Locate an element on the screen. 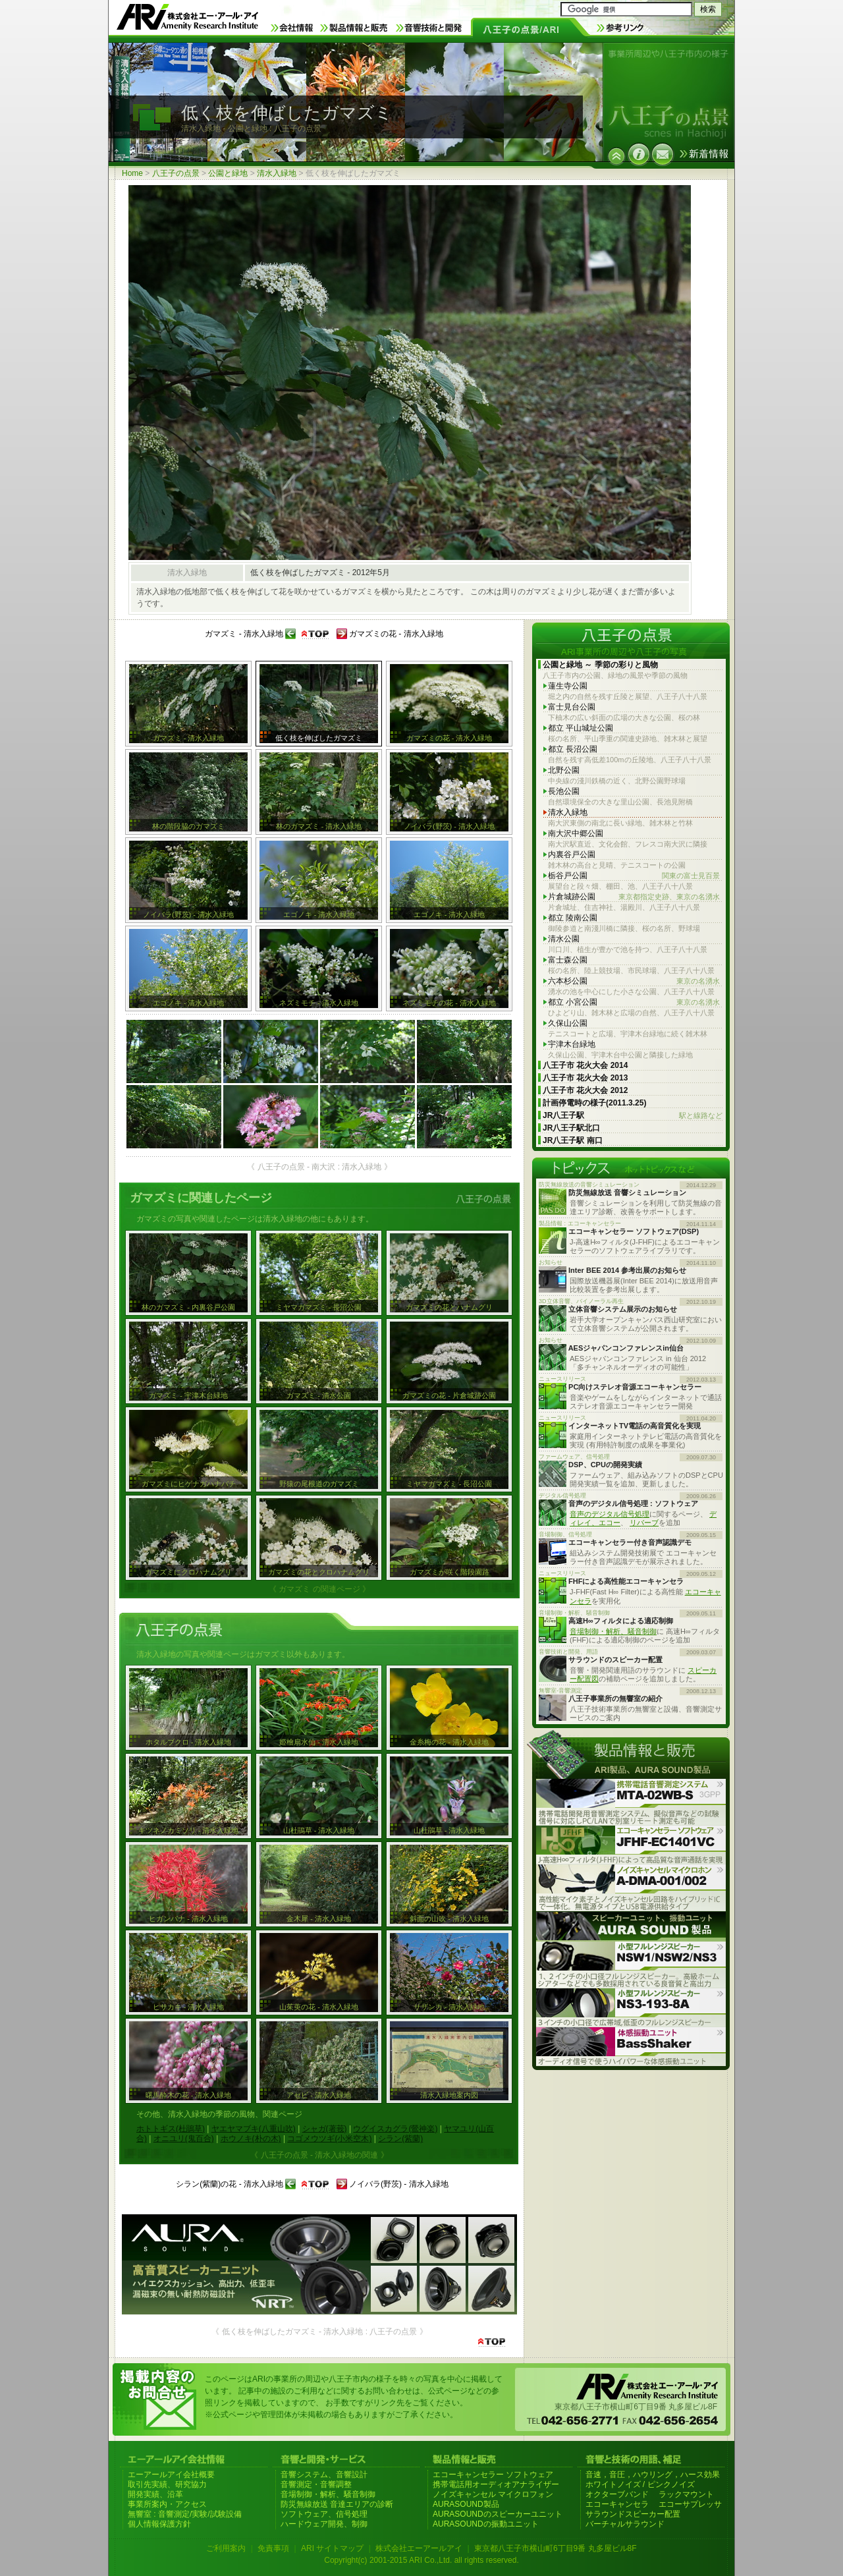  Copyright(c) 2001-2015 ARI Co.,Ltd. all rights reserved. is located at coordinates (421, 2560).